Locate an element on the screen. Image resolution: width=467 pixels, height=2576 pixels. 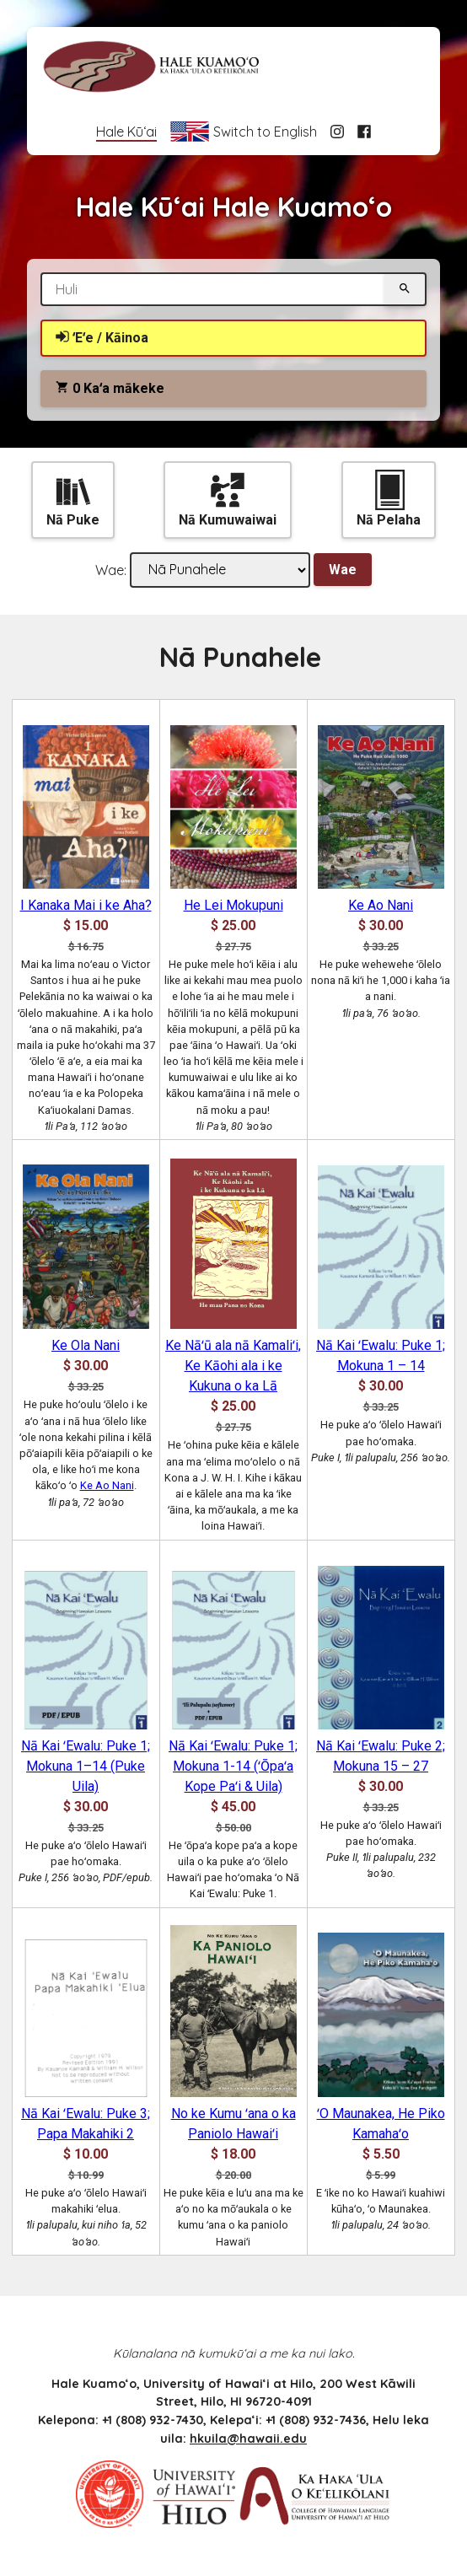
Nā Kumuwaiwai is located at coordinates (227, 499).